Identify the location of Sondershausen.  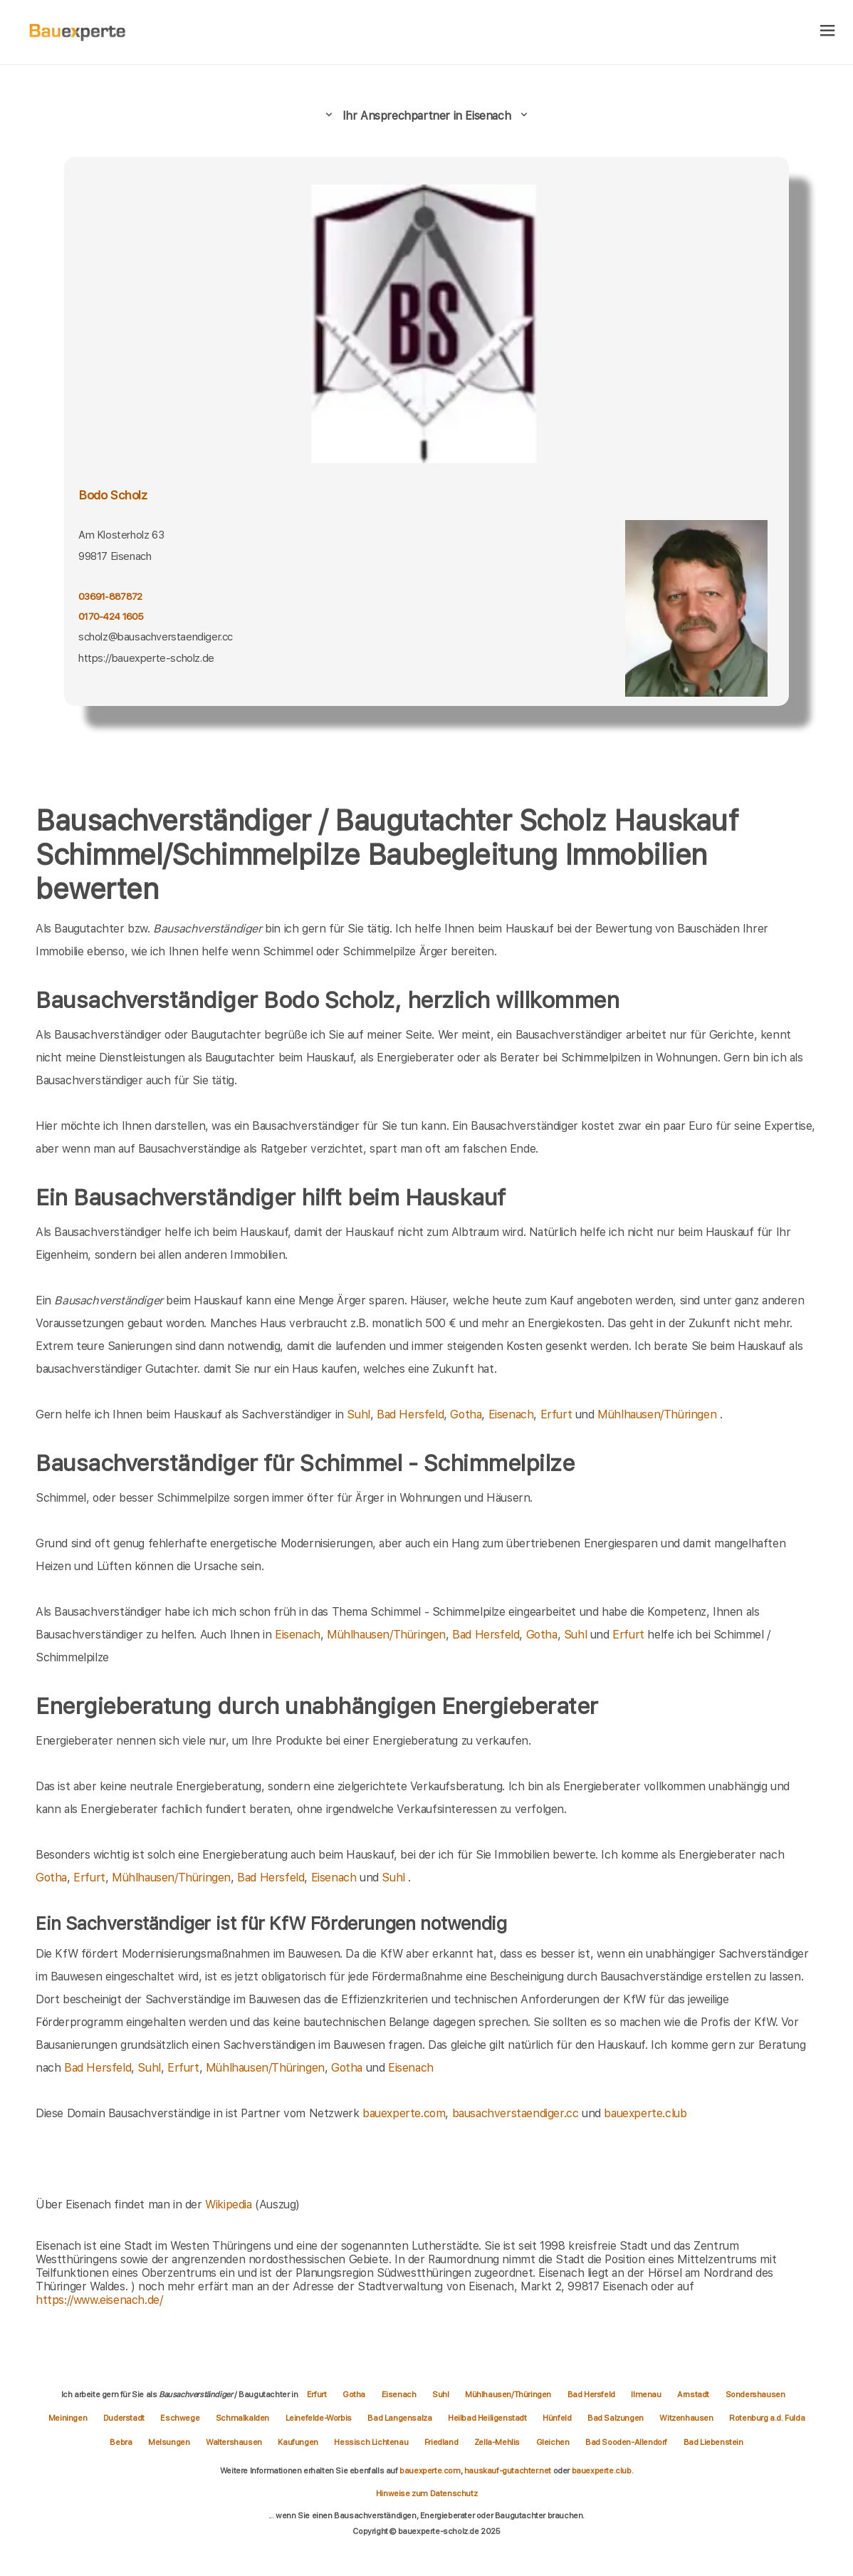
(755, 2394).